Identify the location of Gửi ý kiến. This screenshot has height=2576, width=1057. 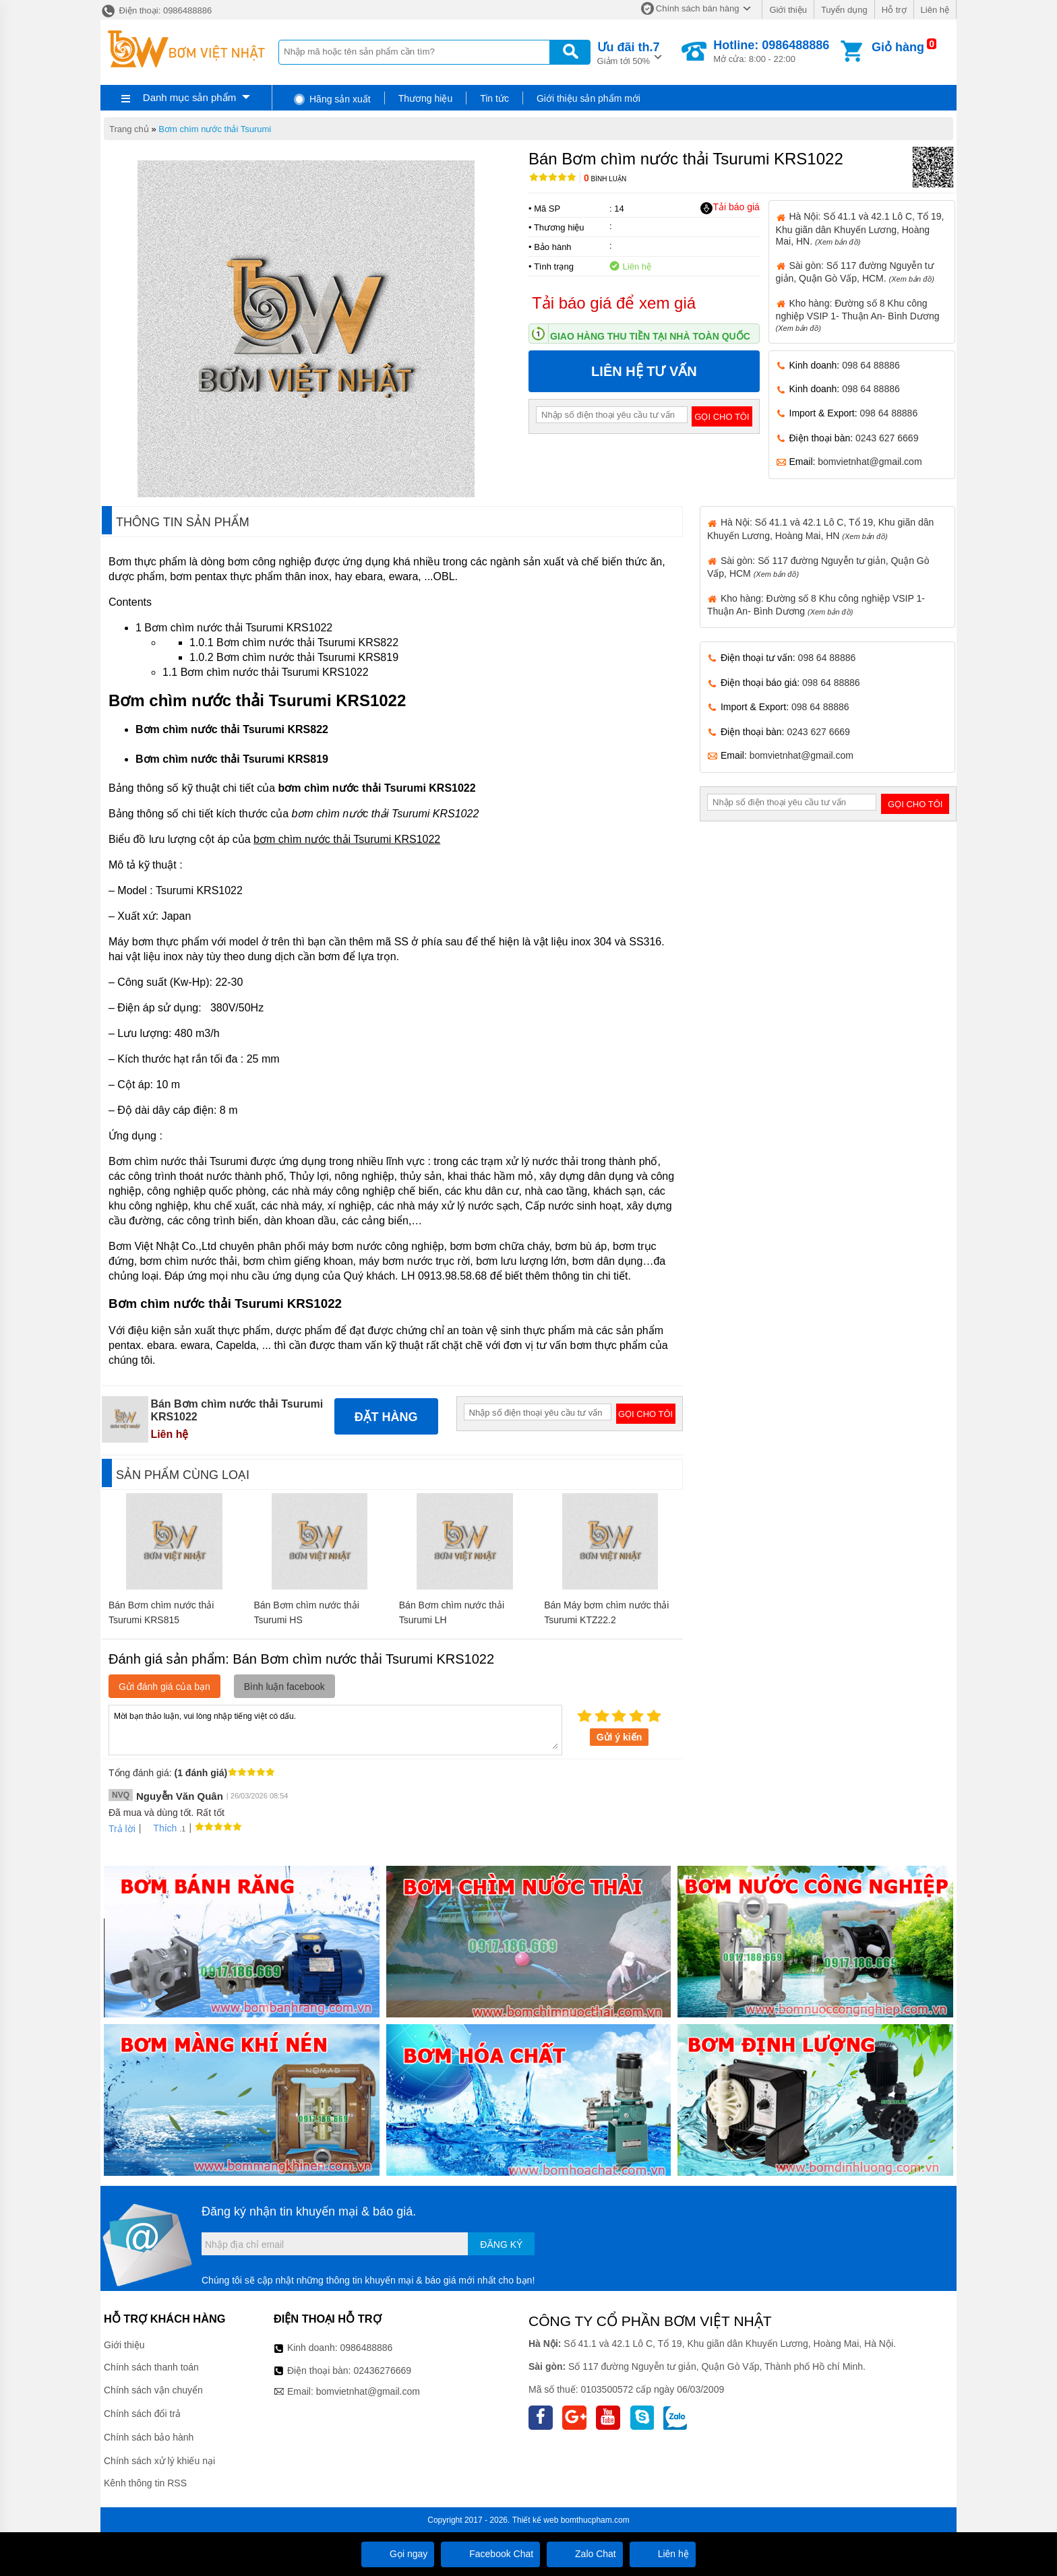
(619, 1737).